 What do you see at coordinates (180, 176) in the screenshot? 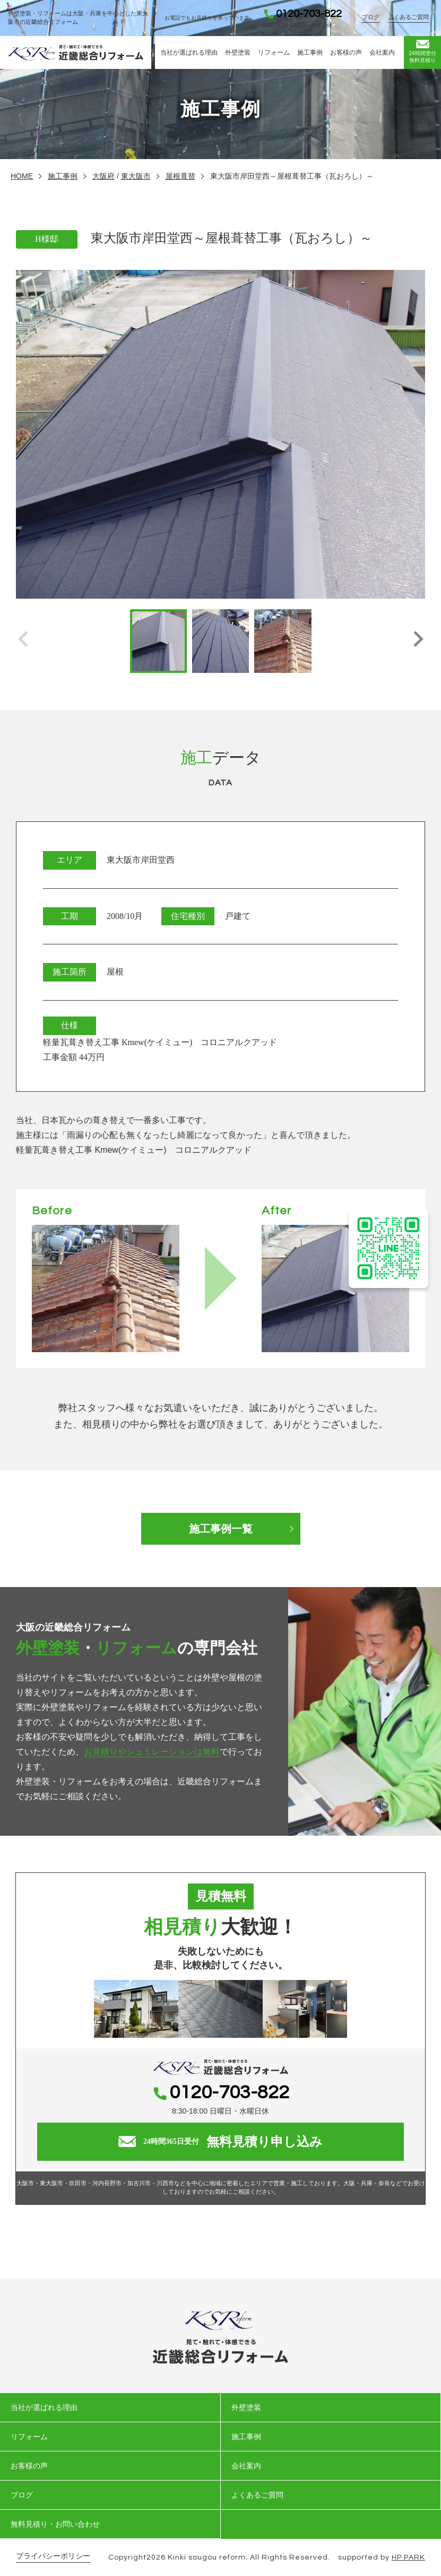
I see `屋根葺替` at bounding box center [180, 176].